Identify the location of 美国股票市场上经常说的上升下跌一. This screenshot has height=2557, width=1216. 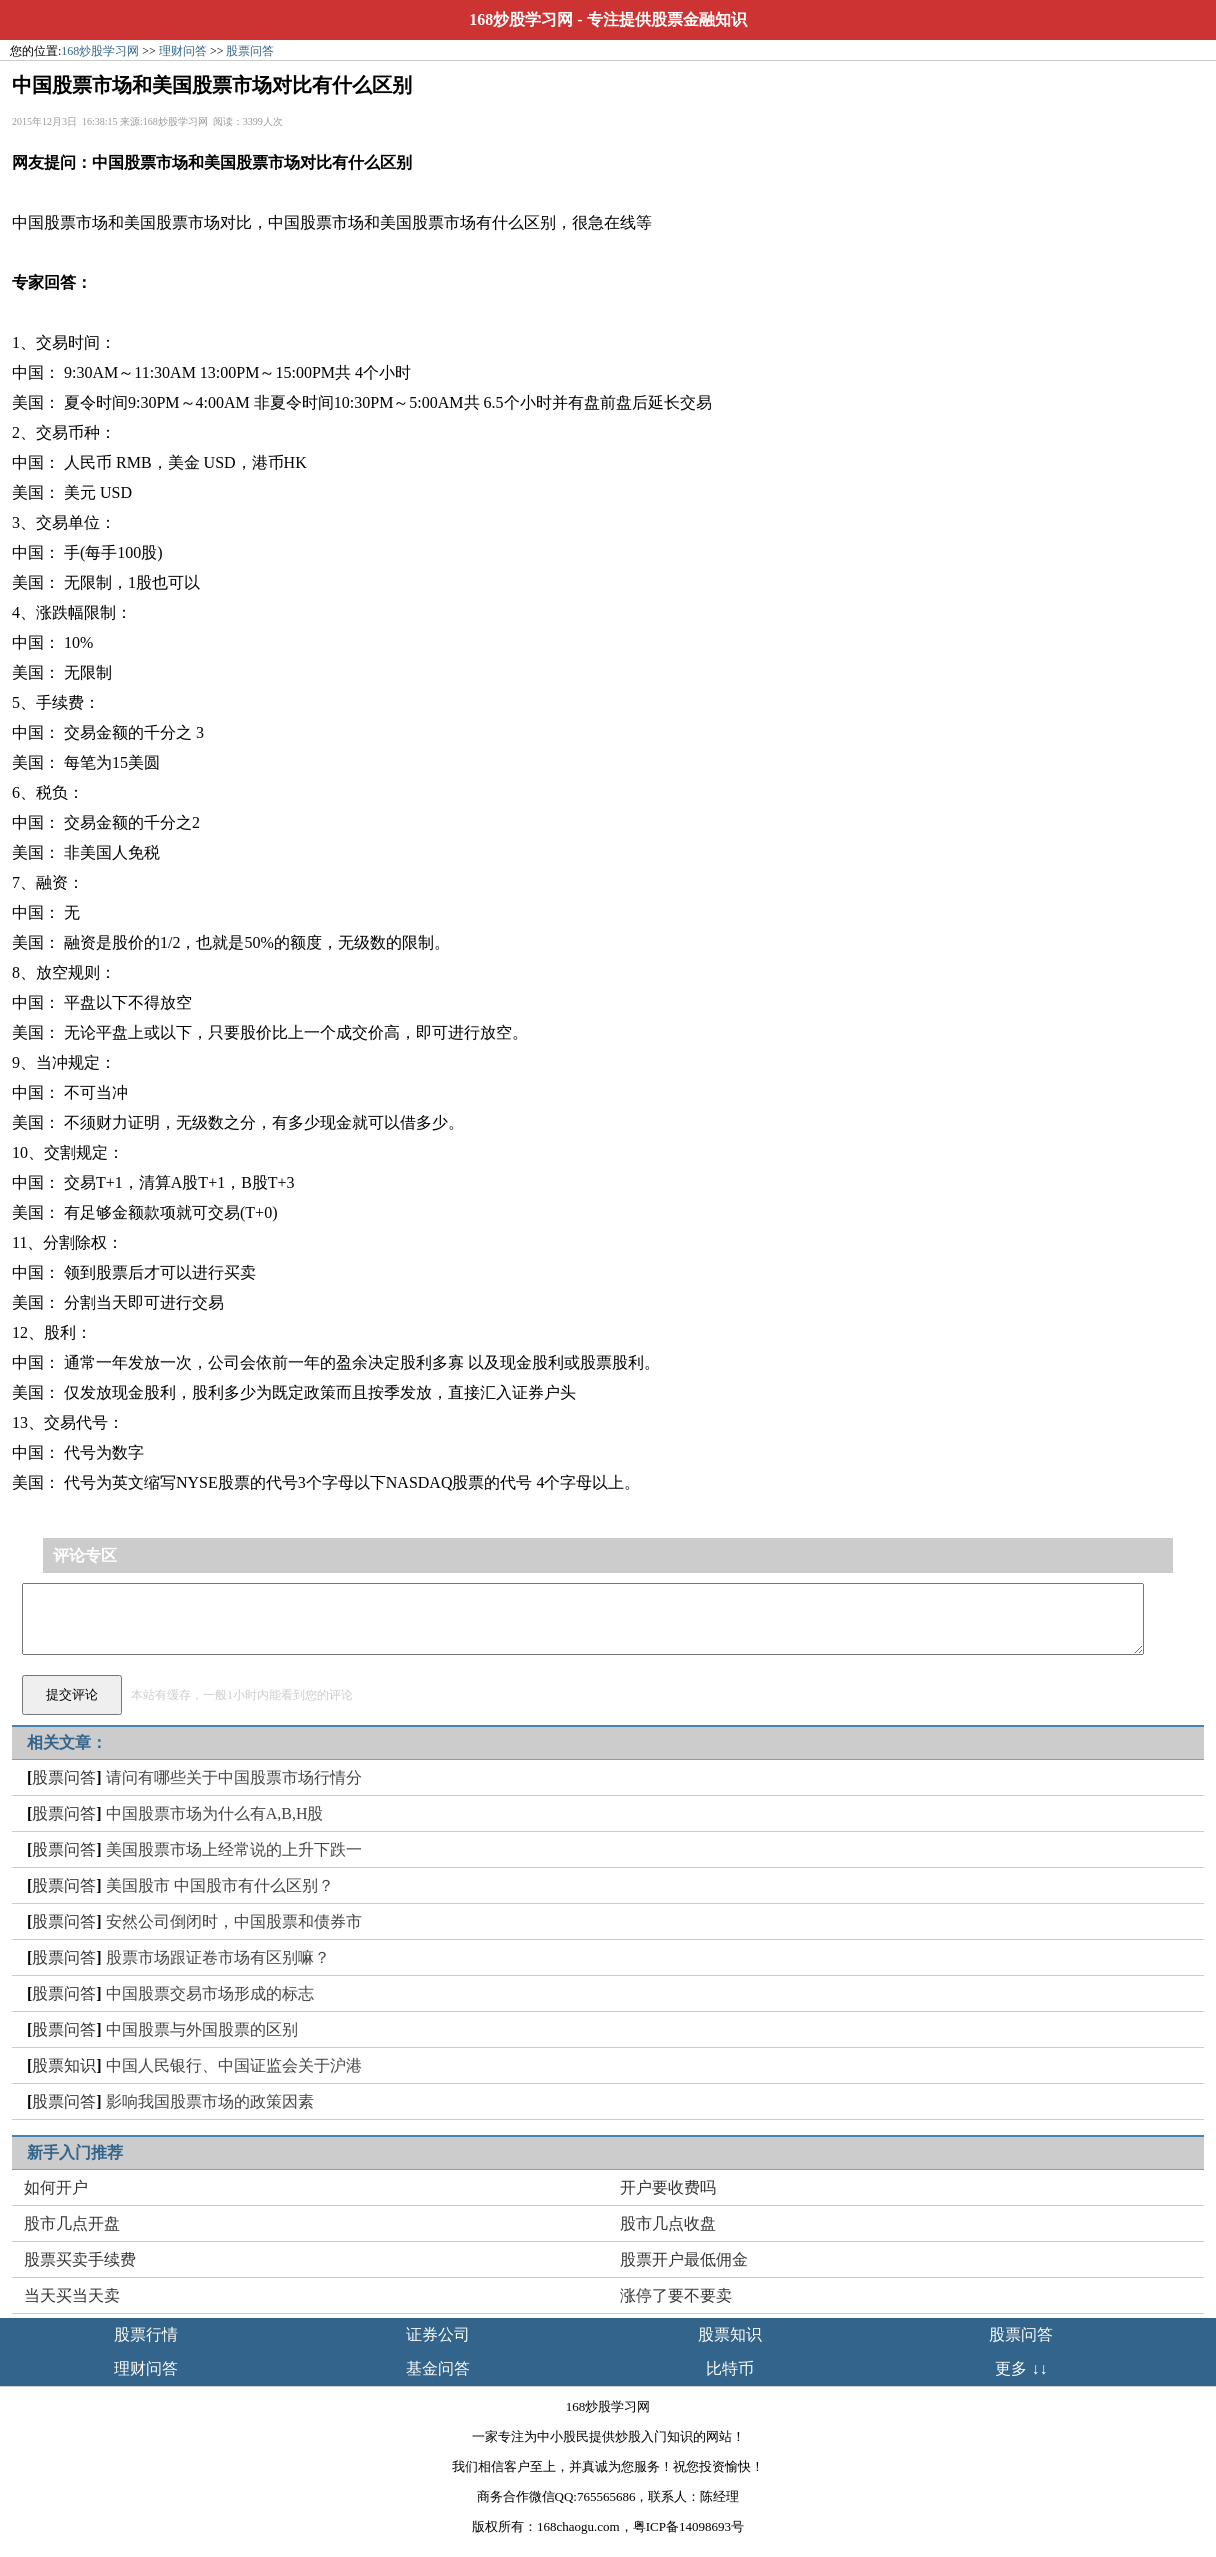
(234, 1849).